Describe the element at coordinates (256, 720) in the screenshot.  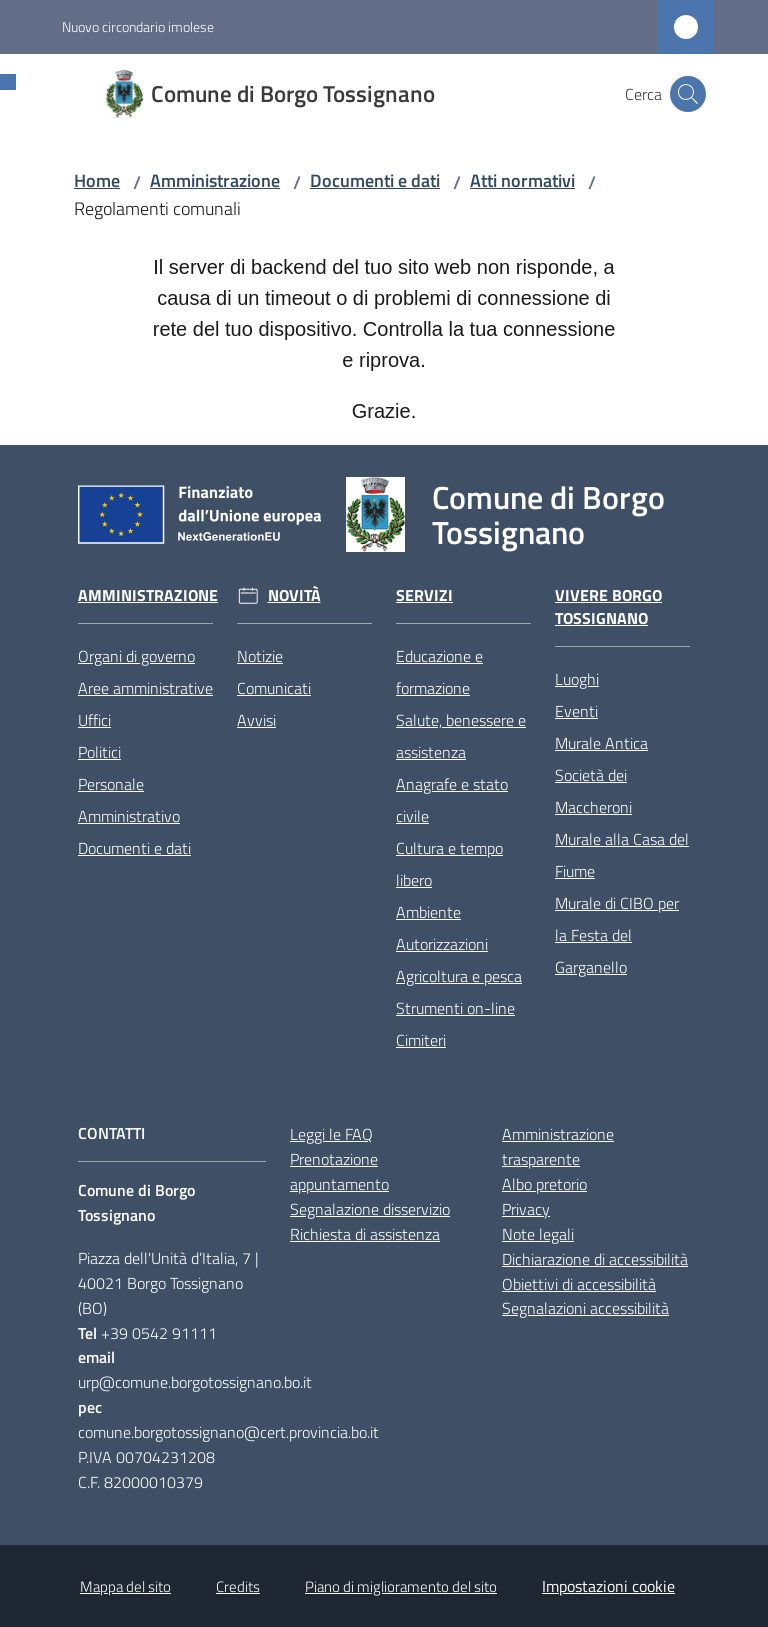
I see `Avvisi` at that location.